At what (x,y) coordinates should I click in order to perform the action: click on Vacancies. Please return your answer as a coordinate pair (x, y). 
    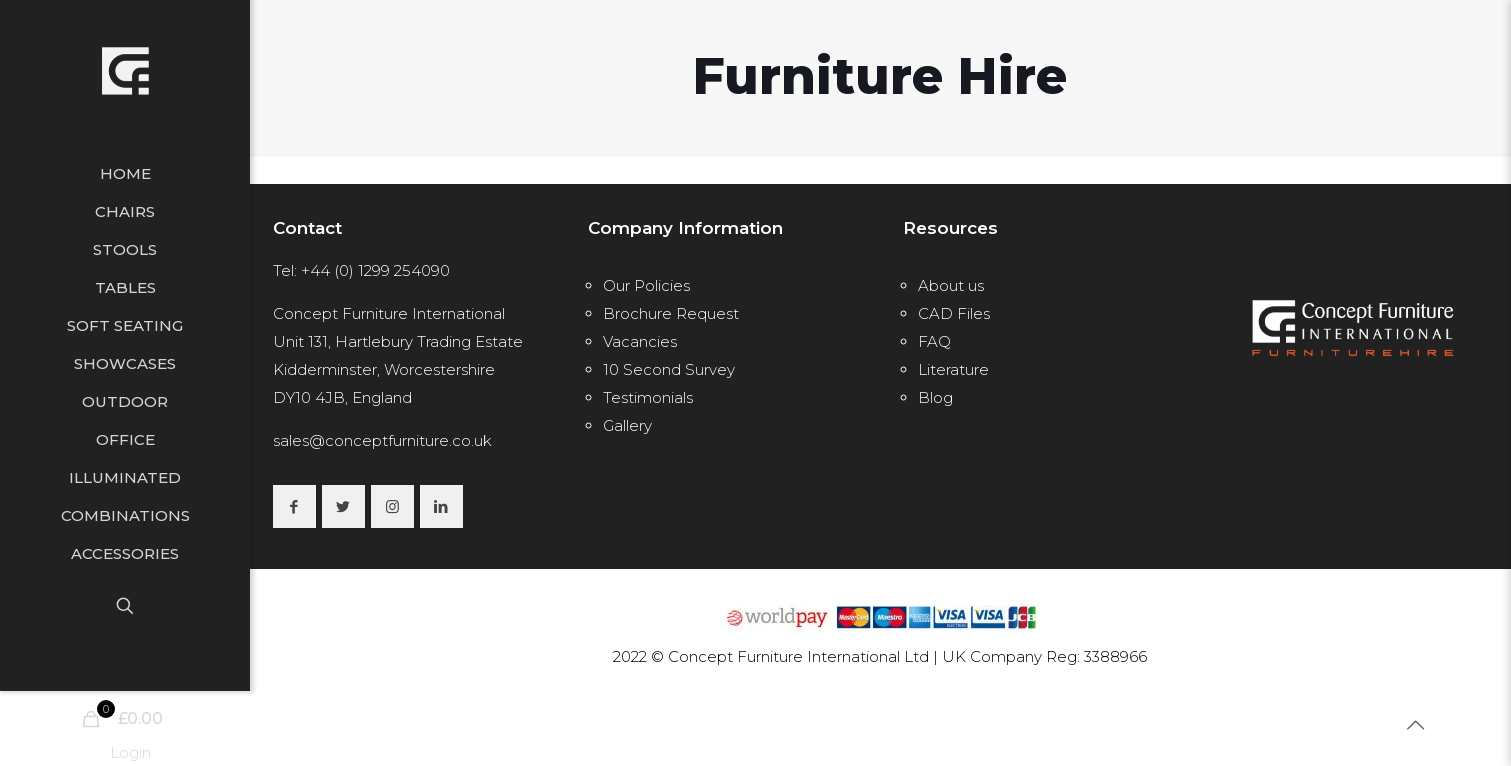
    Looking at the image, I should click on (640, 341).